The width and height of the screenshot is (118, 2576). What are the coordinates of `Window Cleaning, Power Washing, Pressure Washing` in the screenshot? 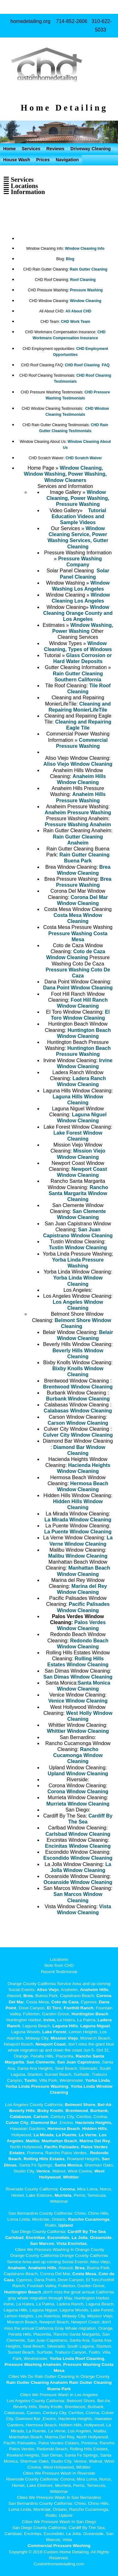 It's located at (78, 498).